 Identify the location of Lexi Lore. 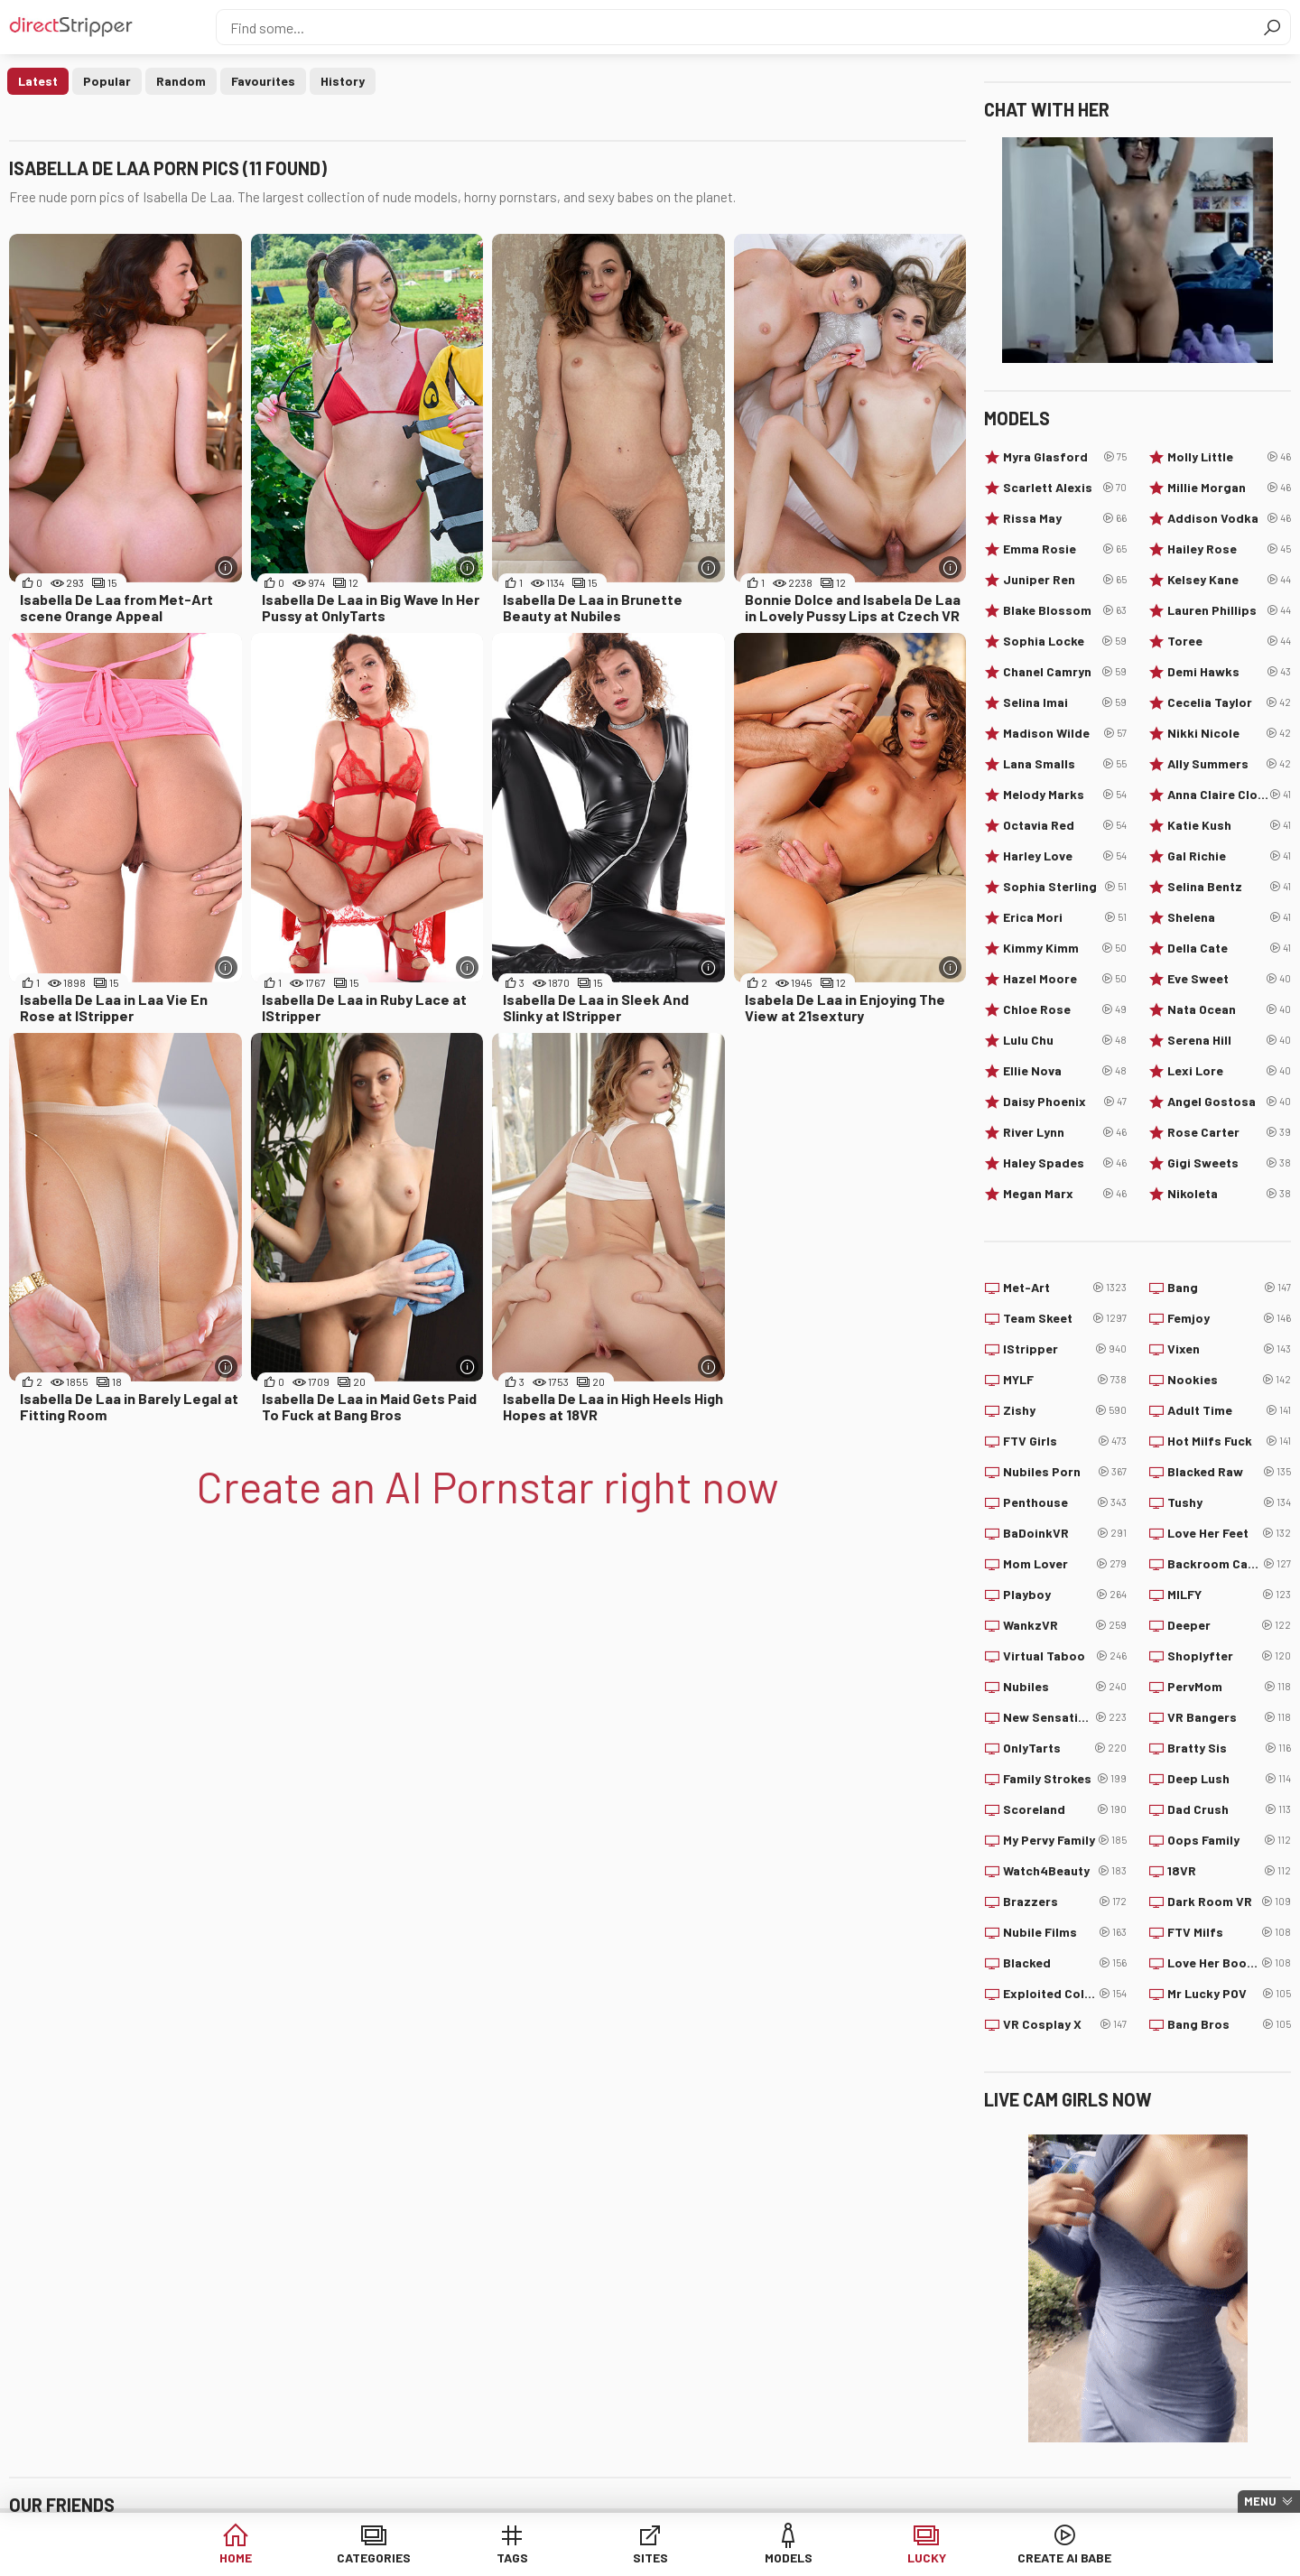
(1229, 1071).